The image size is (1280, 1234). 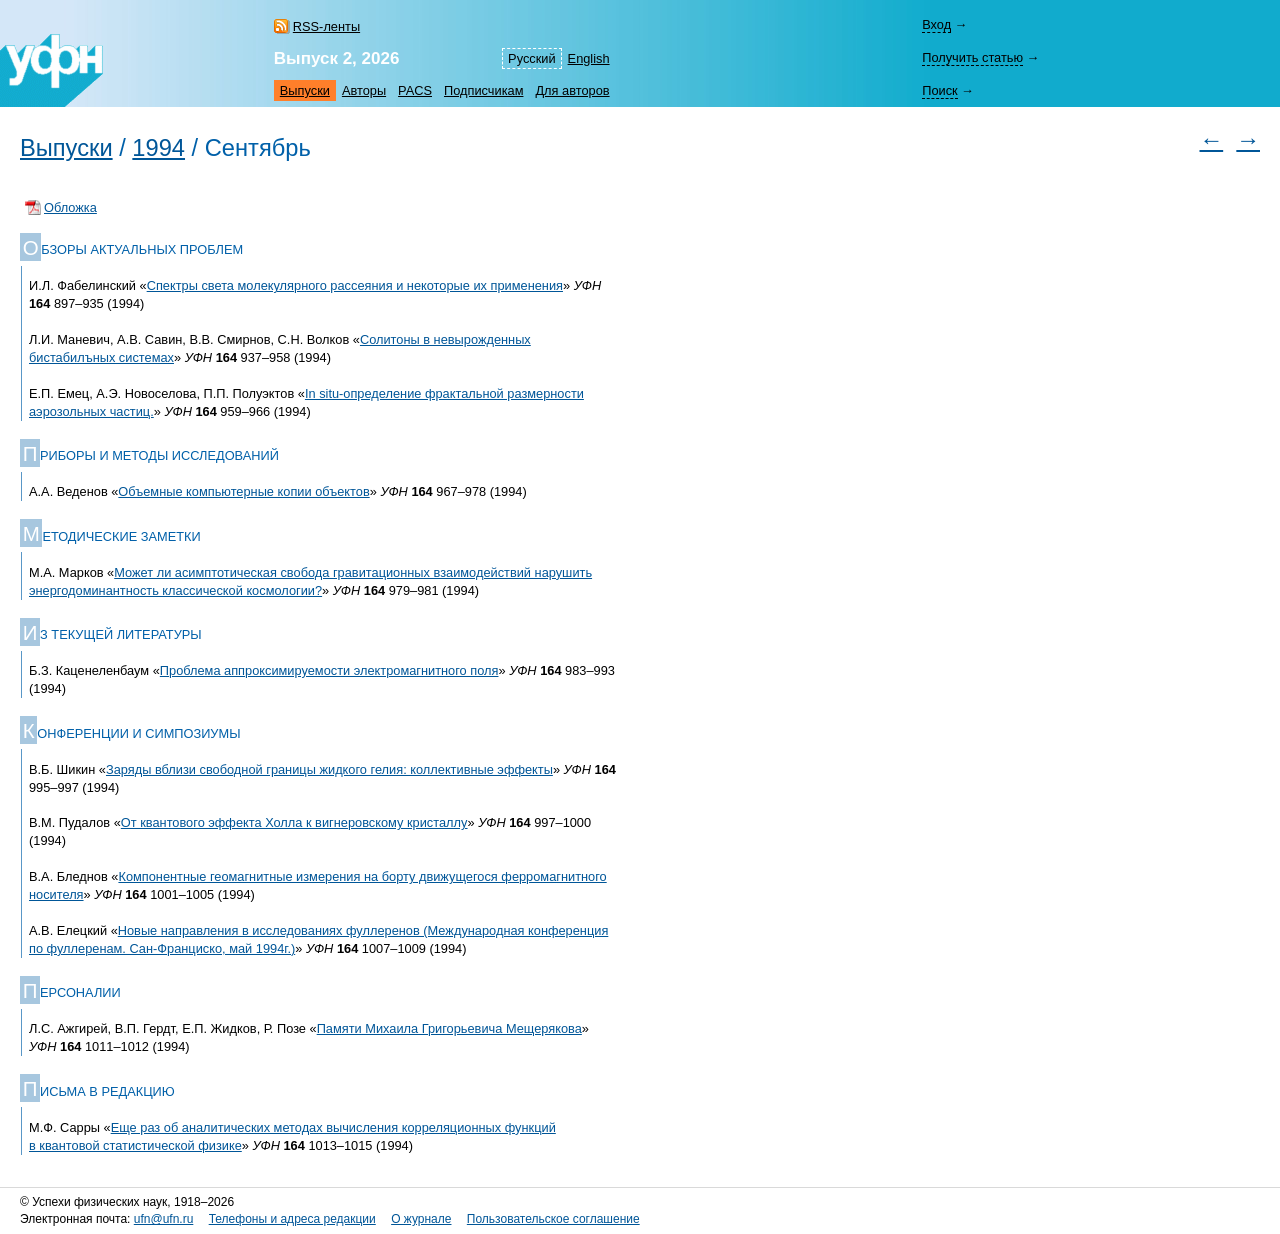 I want to click on Вход, so click(x=936, y=24).